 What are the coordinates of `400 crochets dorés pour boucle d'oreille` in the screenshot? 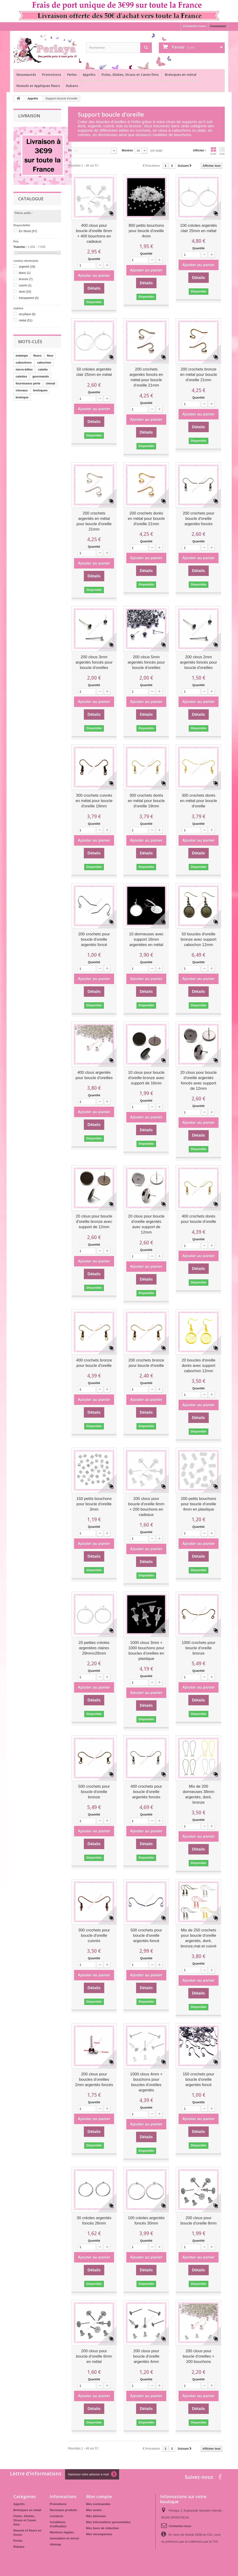 It's located at (198, 1219).